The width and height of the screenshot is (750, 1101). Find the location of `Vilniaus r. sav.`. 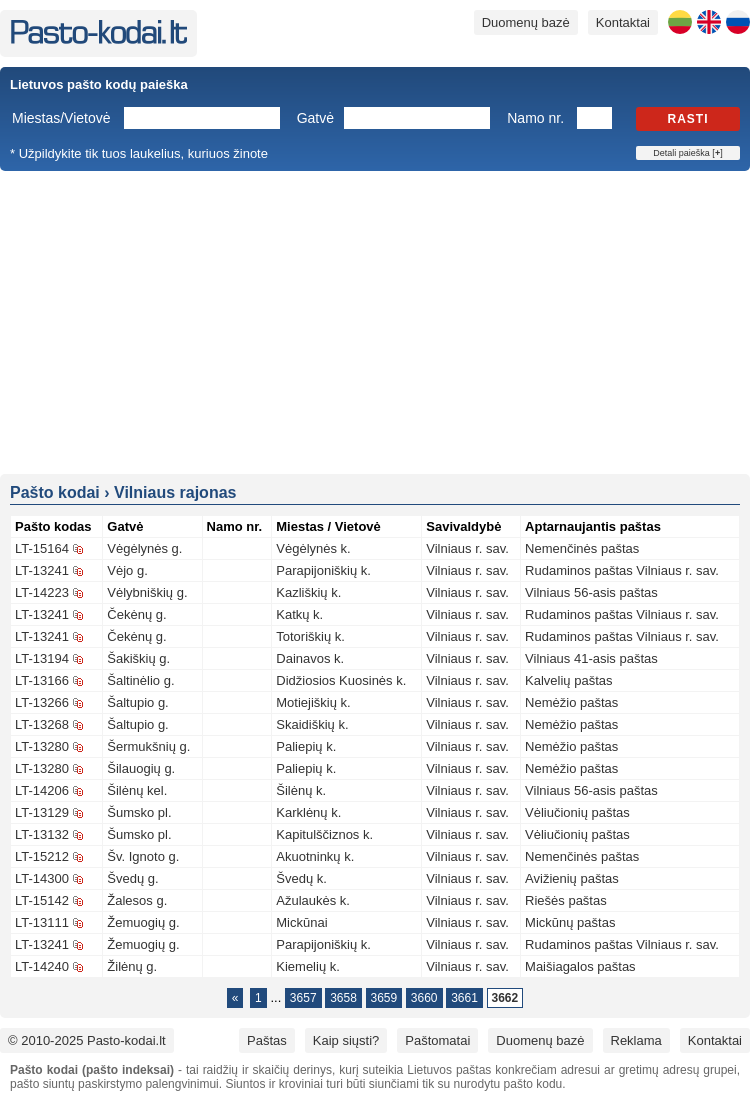

Vilniaus r. sav. is located at coordinates (467, 548).